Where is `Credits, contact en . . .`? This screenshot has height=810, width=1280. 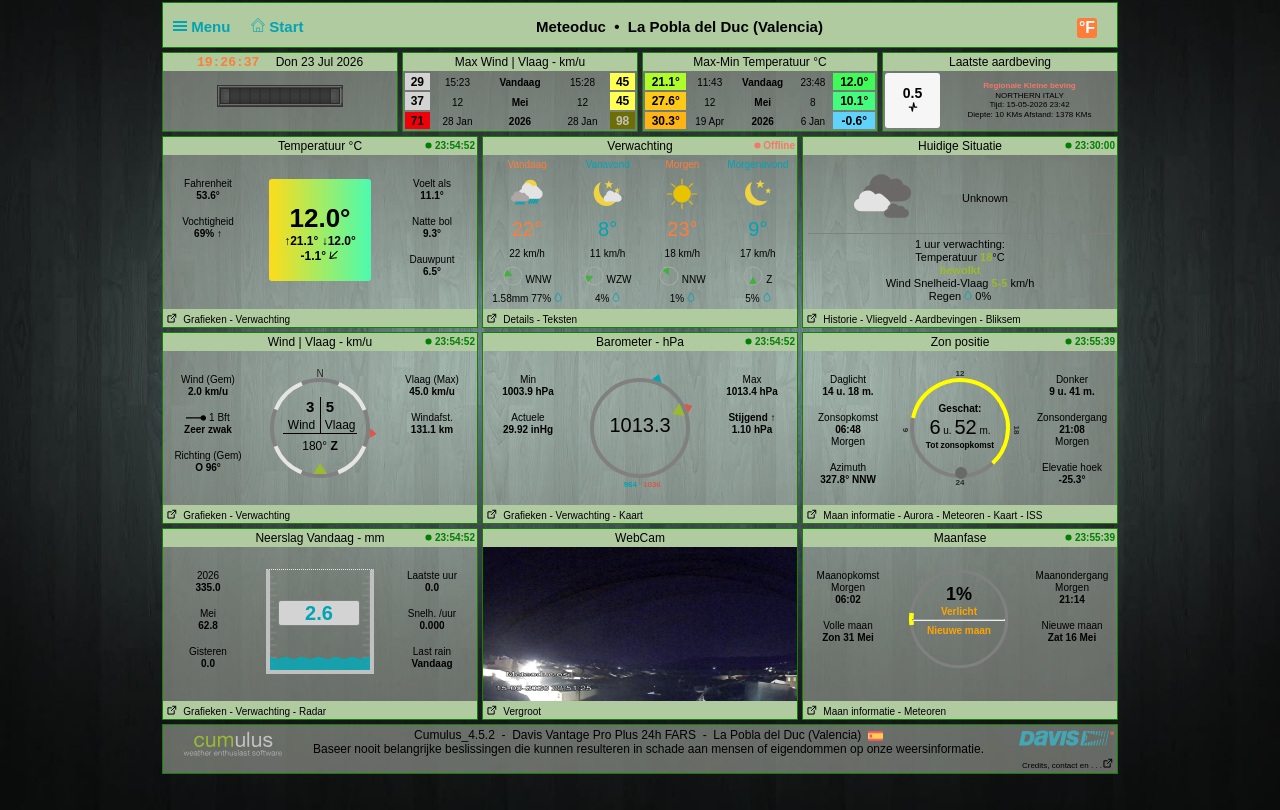
Credits, contact en . . . is located at coordinates (1068, 765).